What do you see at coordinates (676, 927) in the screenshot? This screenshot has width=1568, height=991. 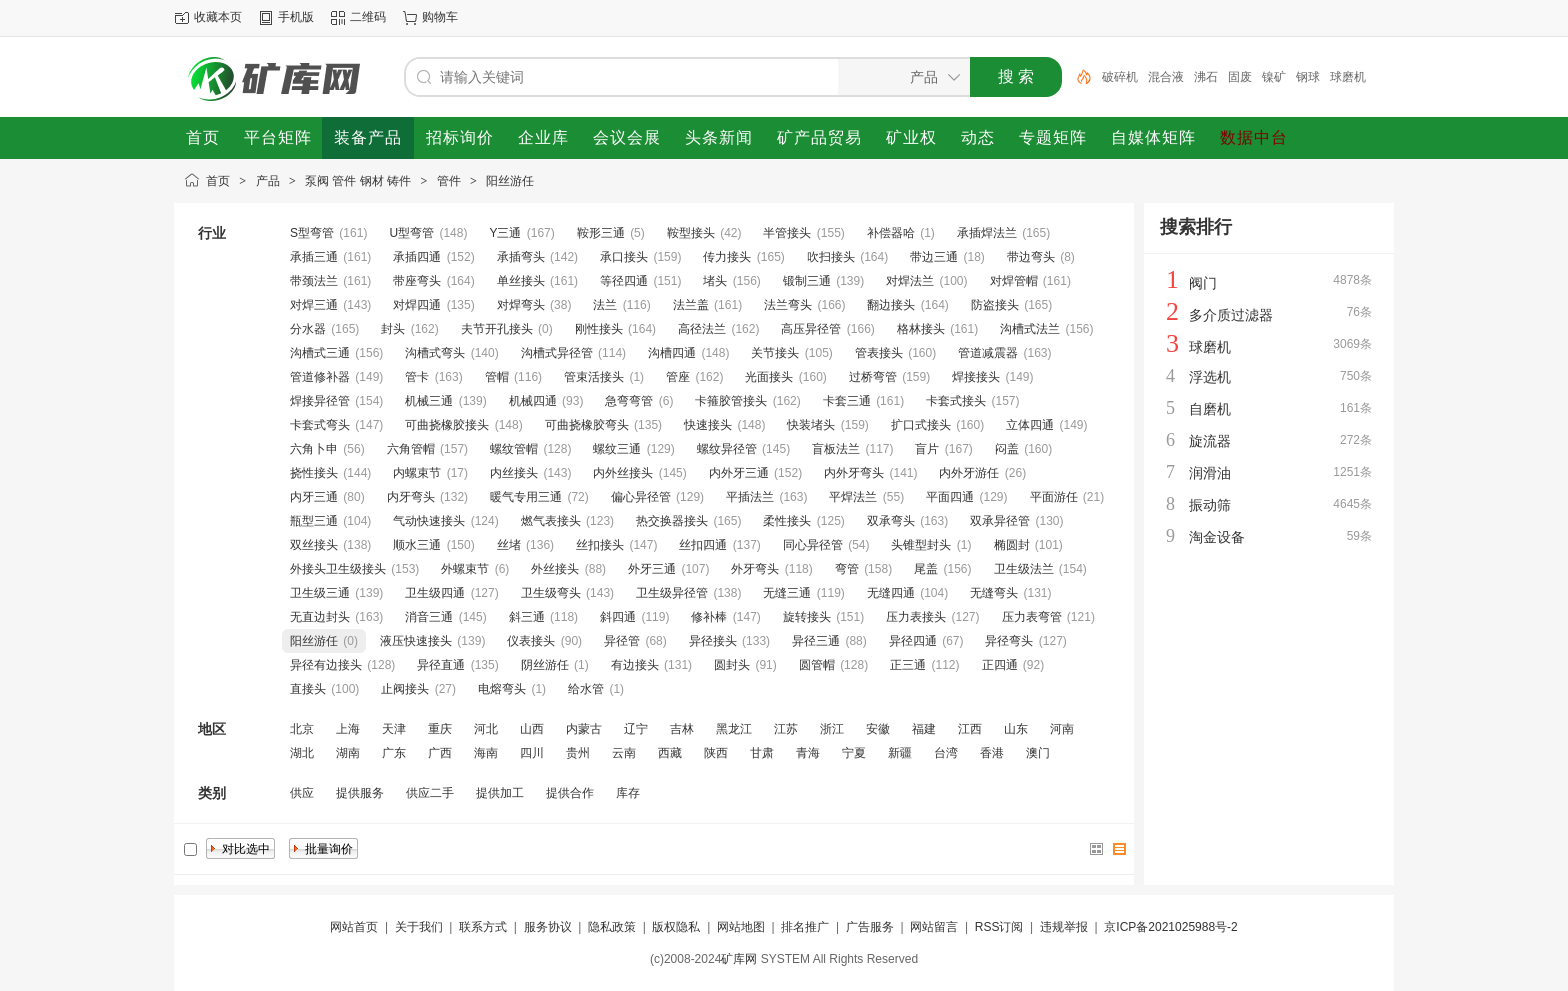 I see `版权隐私` at bounding box center [676, 927].